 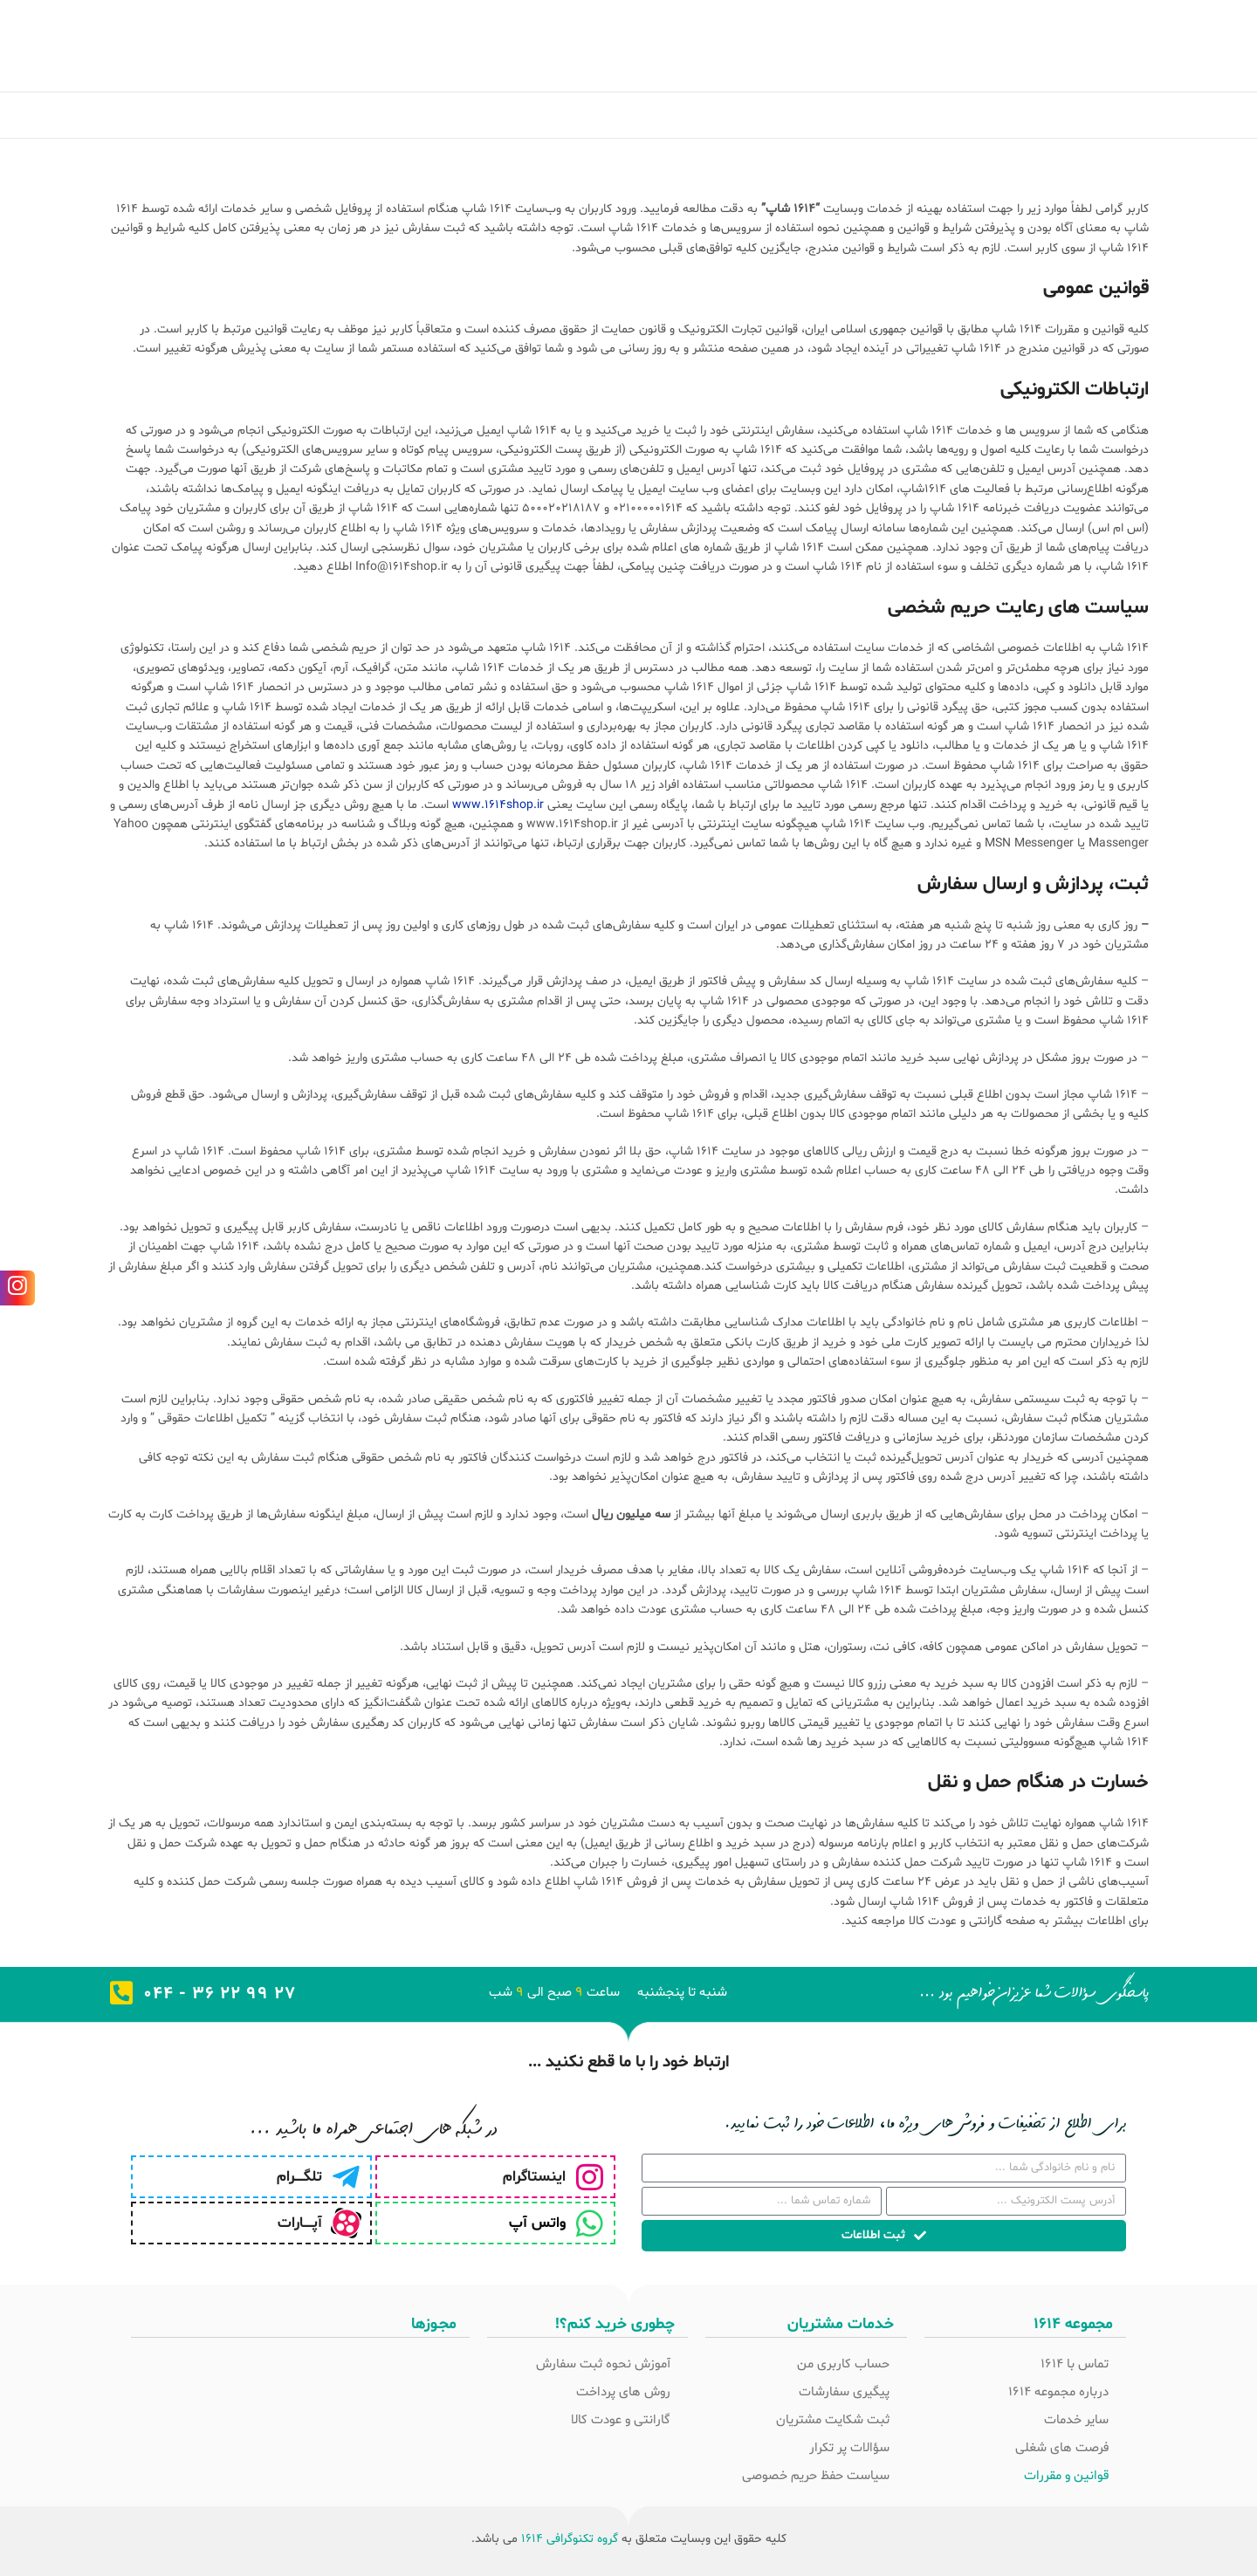 I want to click on واتس آپ, so click(x=537, y=2223).